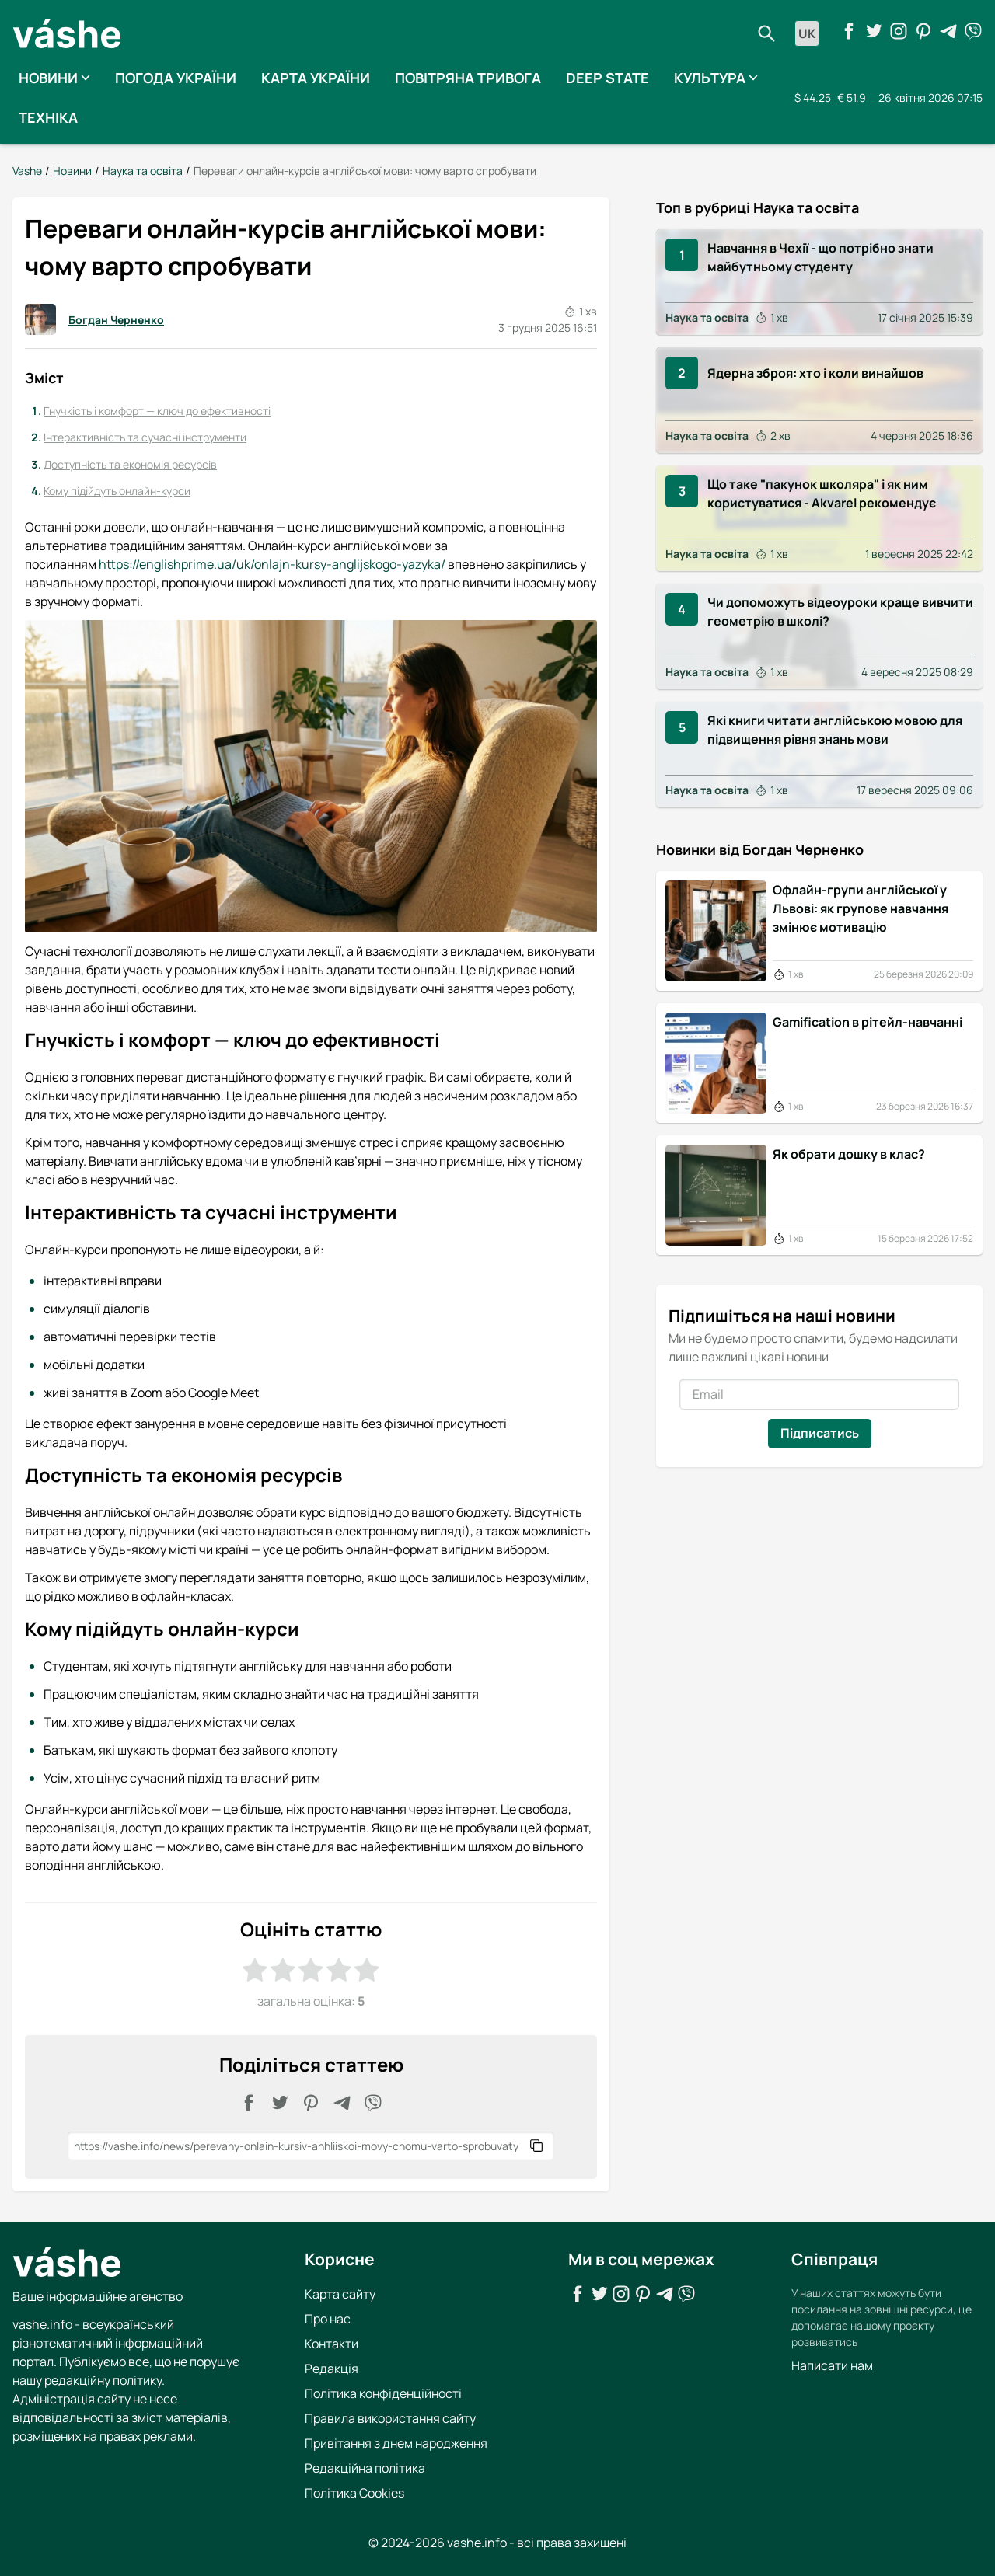  I want to click on Повітряна тривога, so click(468, 77).